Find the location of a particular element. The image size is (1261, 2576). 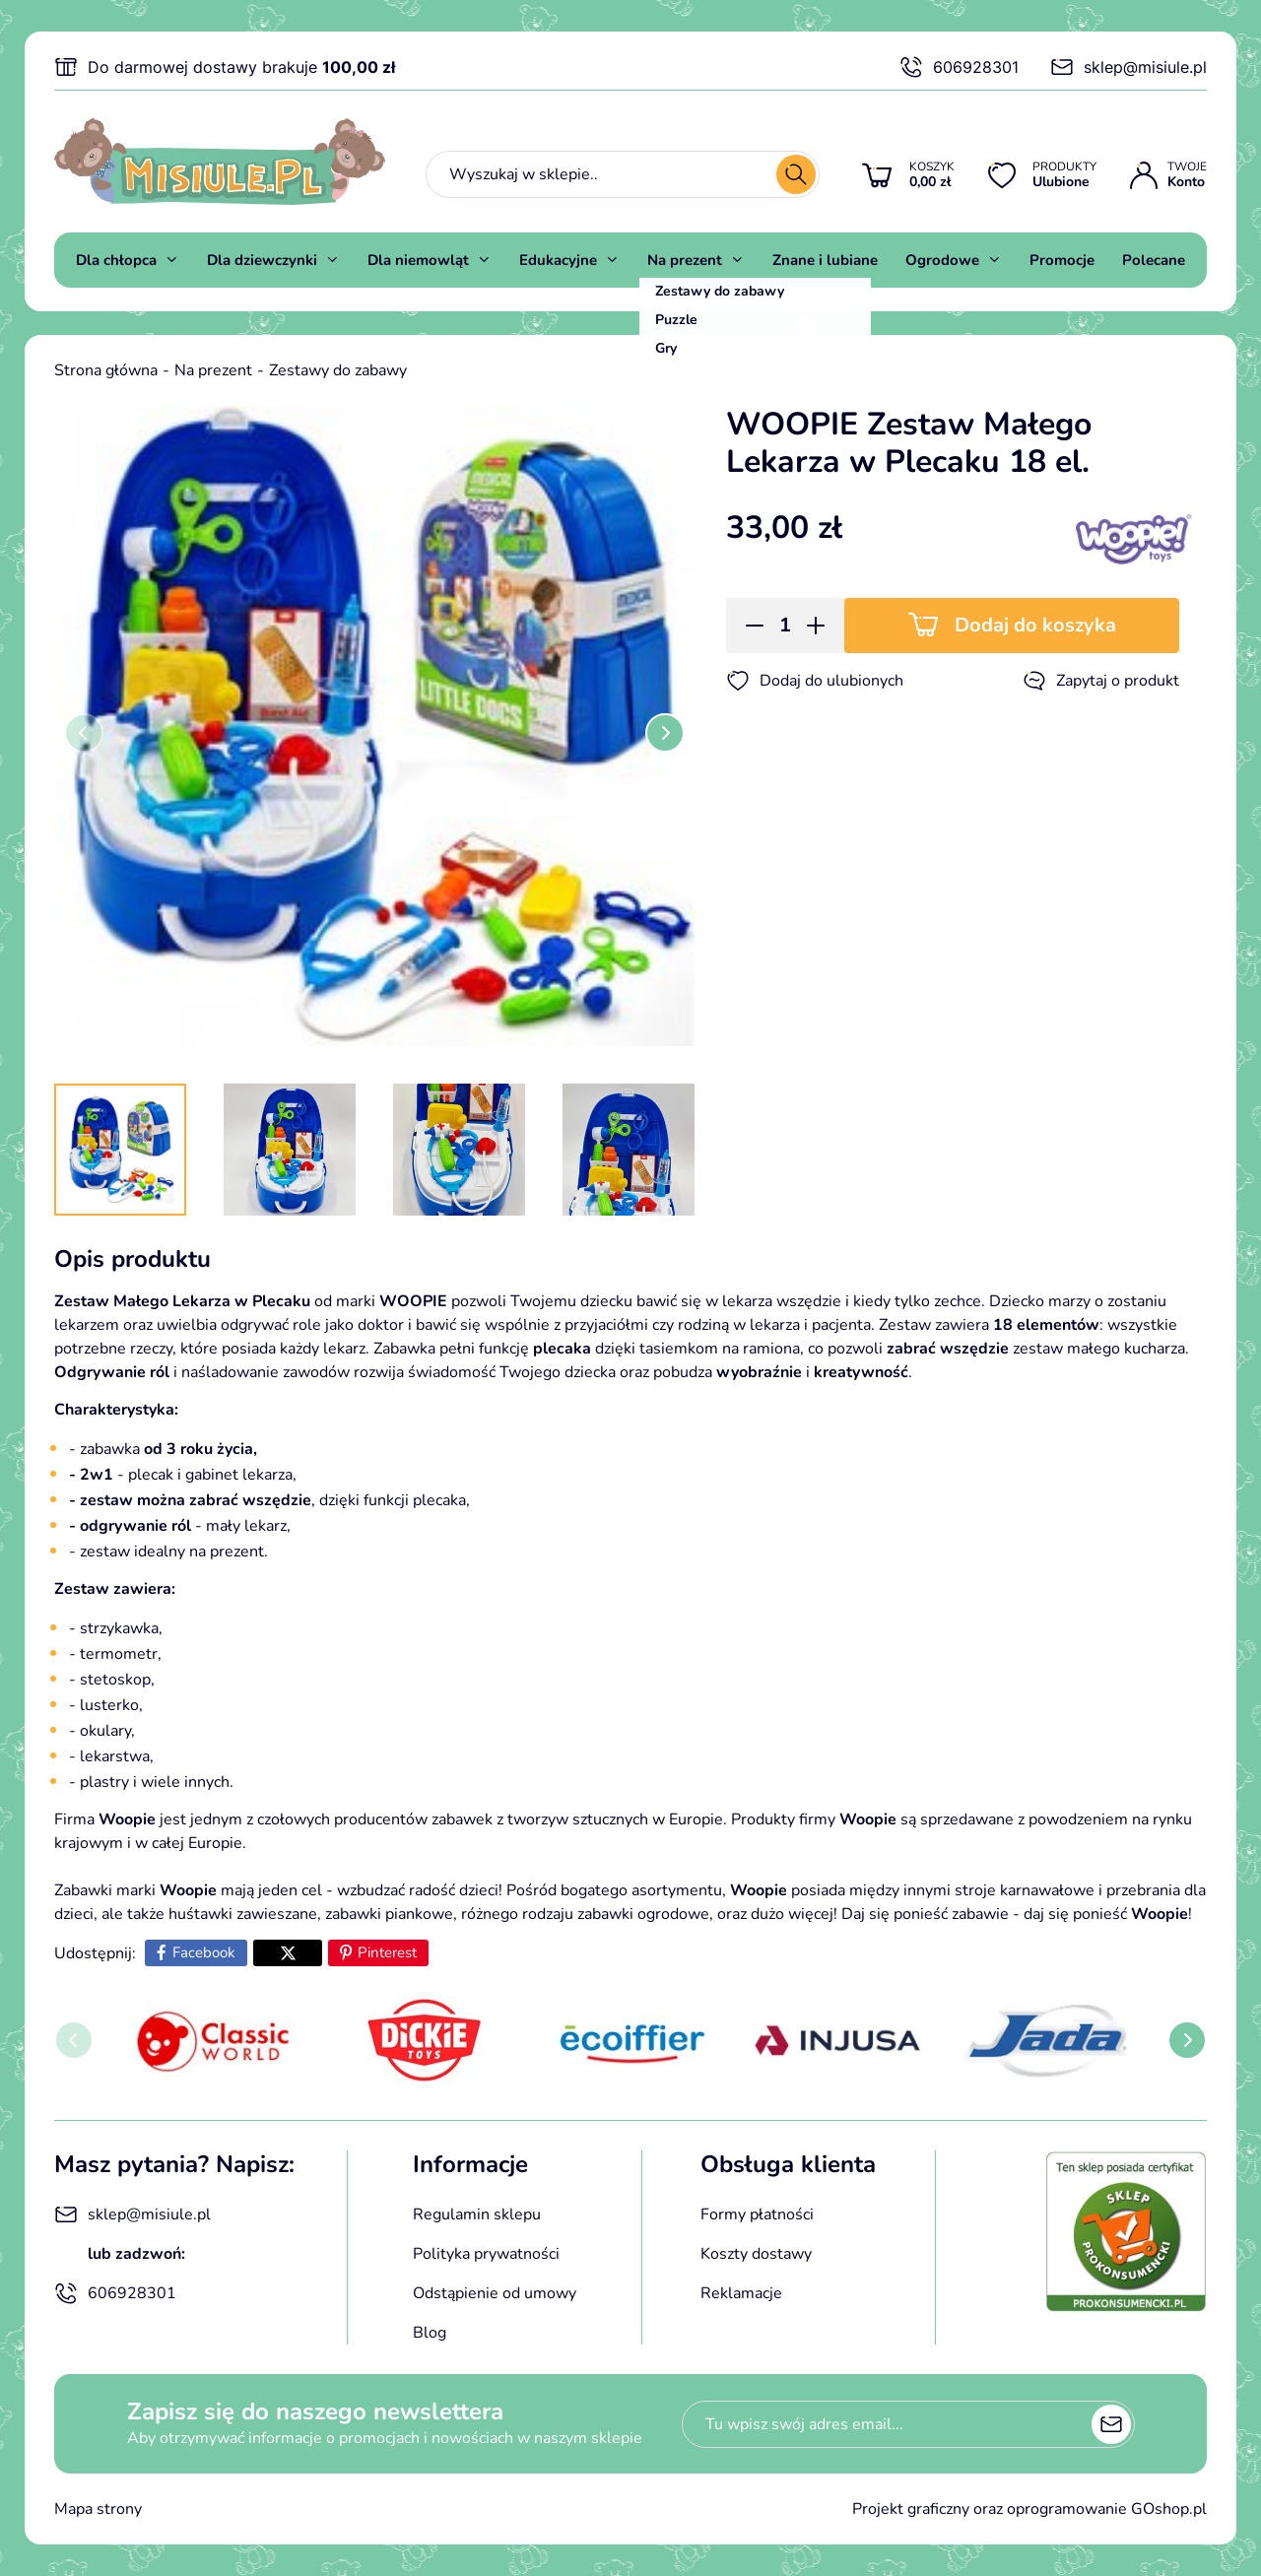

Regulamin sklepu is located at coordinates (477, 2214).